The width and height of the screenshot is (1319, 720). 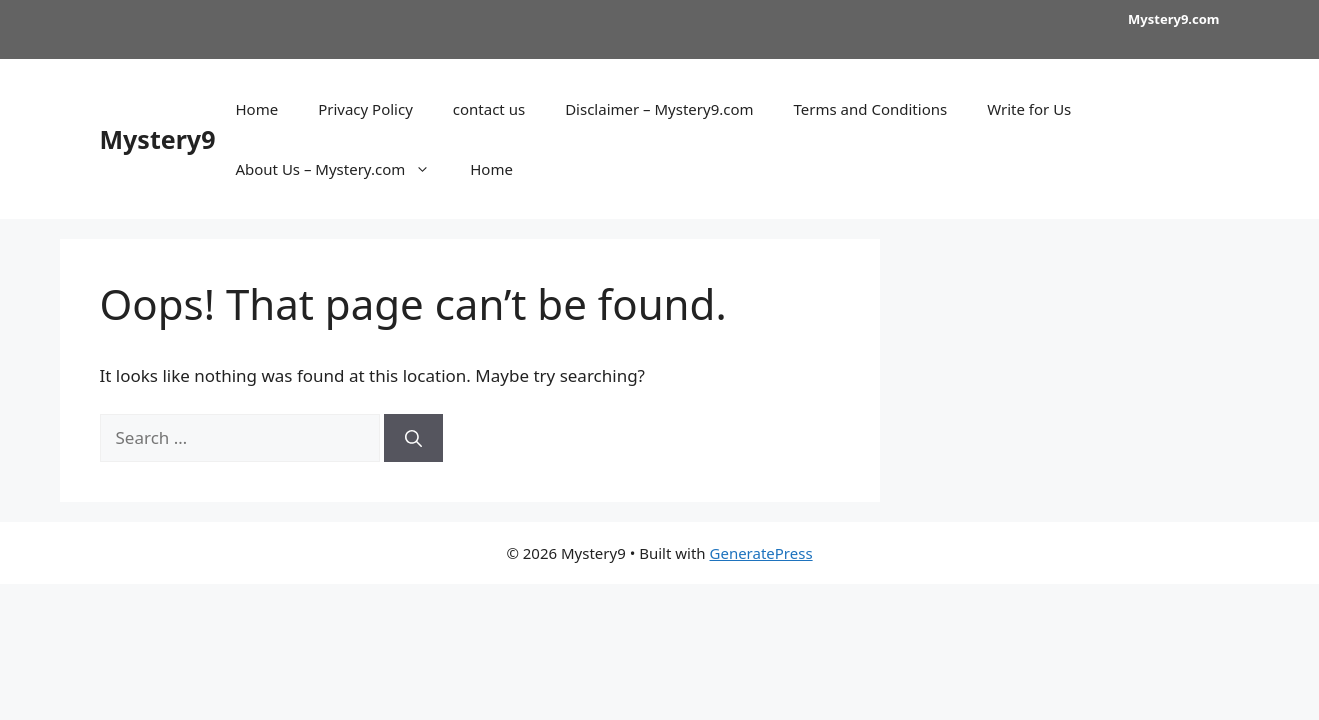 What do you see at coordinates (365, 109) in the screenshot?
I see `Privacy Policy` at bounding box center [365, 109].